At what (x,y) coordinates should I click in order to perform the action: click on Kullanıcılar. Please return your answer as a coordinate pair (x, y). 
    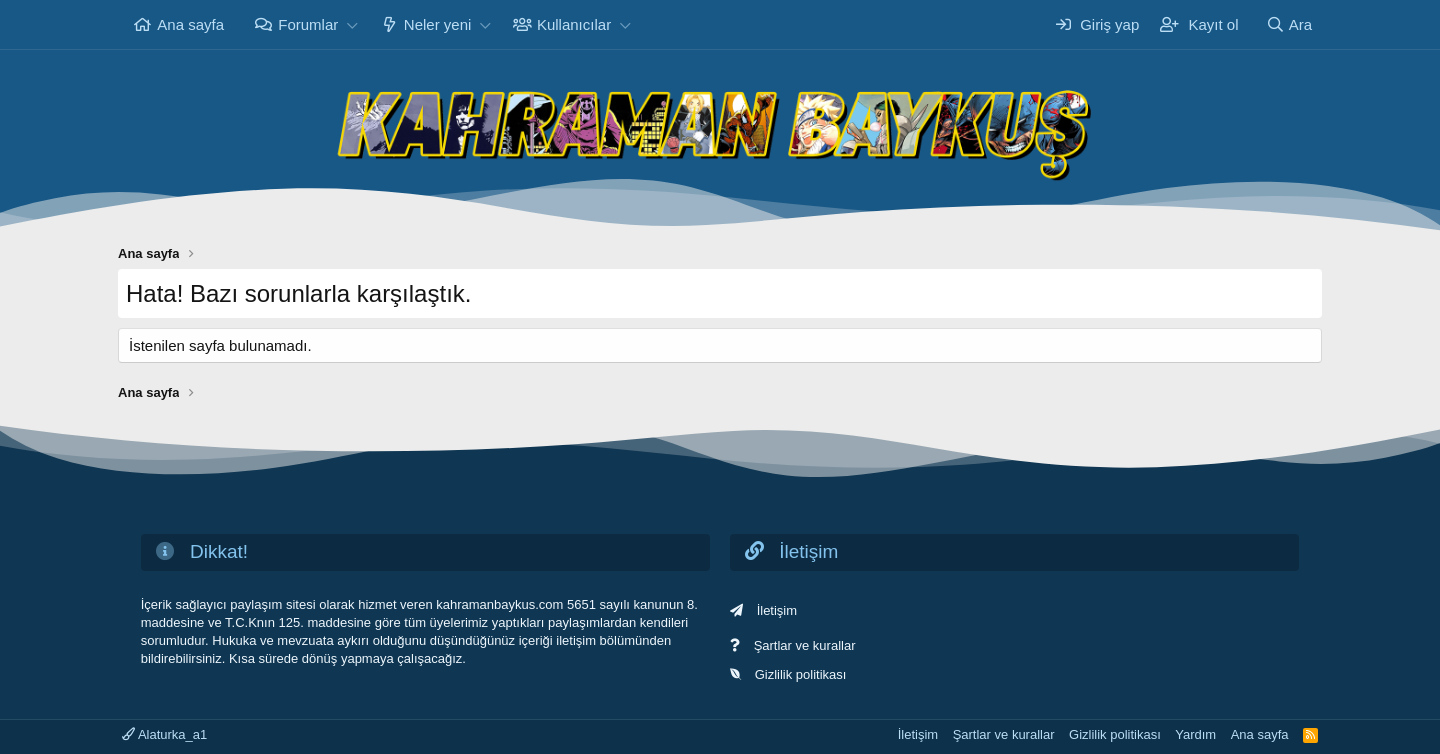
    Looking at the image, I should click on (574, 24).